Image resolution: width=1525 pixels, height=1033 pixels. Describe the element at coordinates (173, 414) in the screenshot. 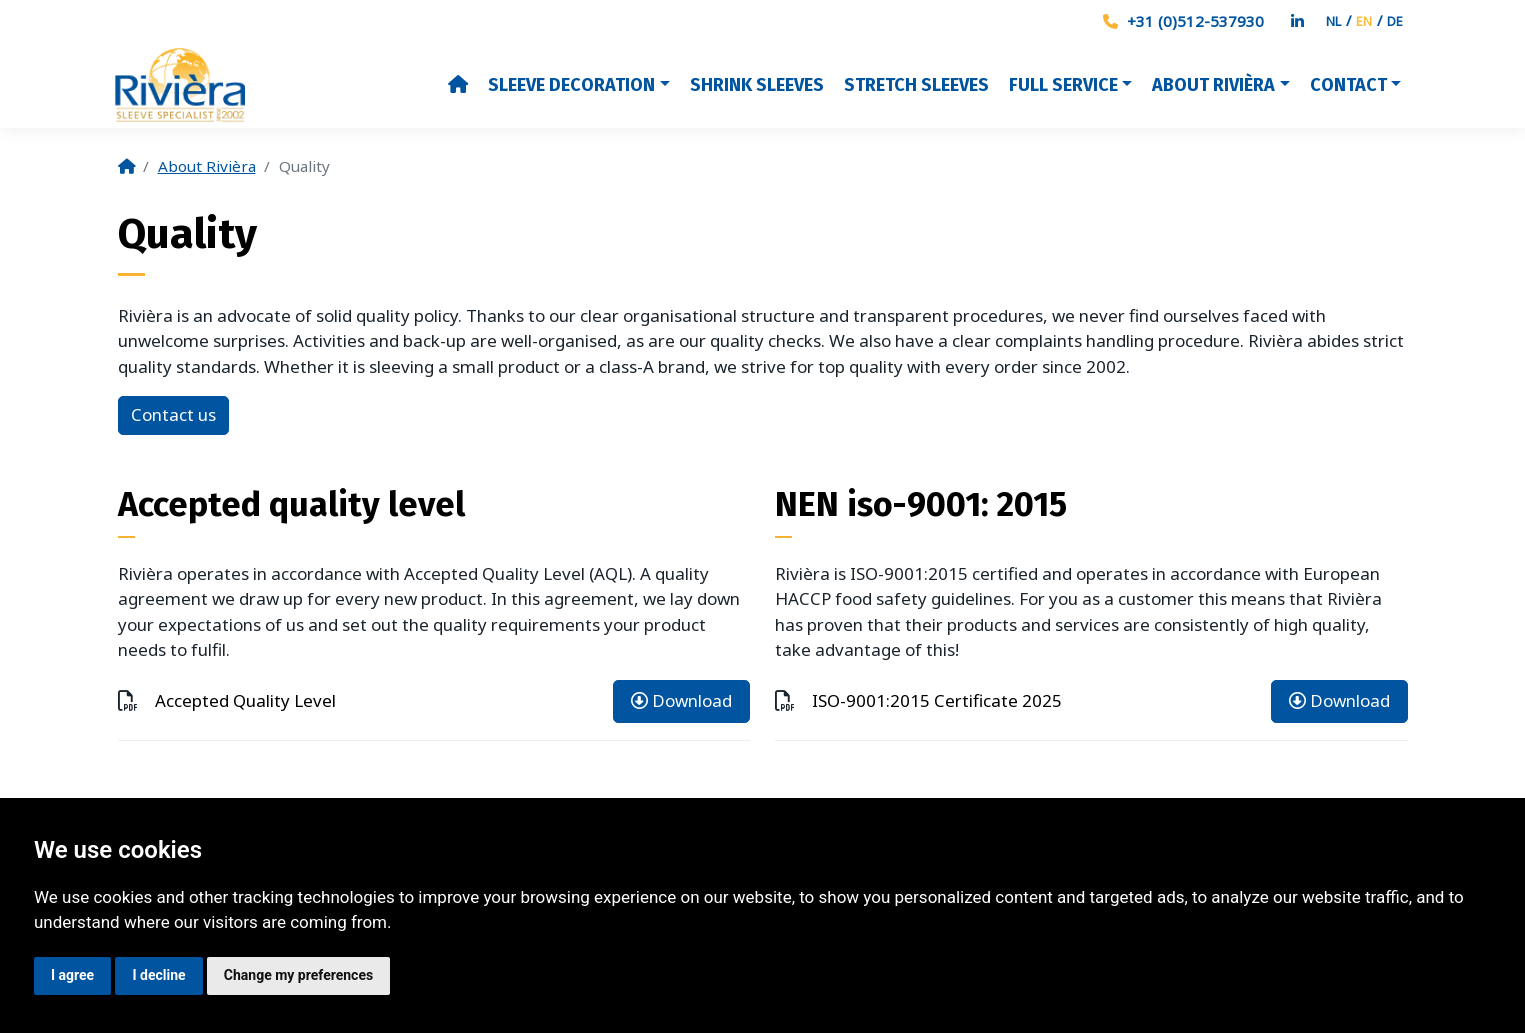

I see `Contact us` at that location.